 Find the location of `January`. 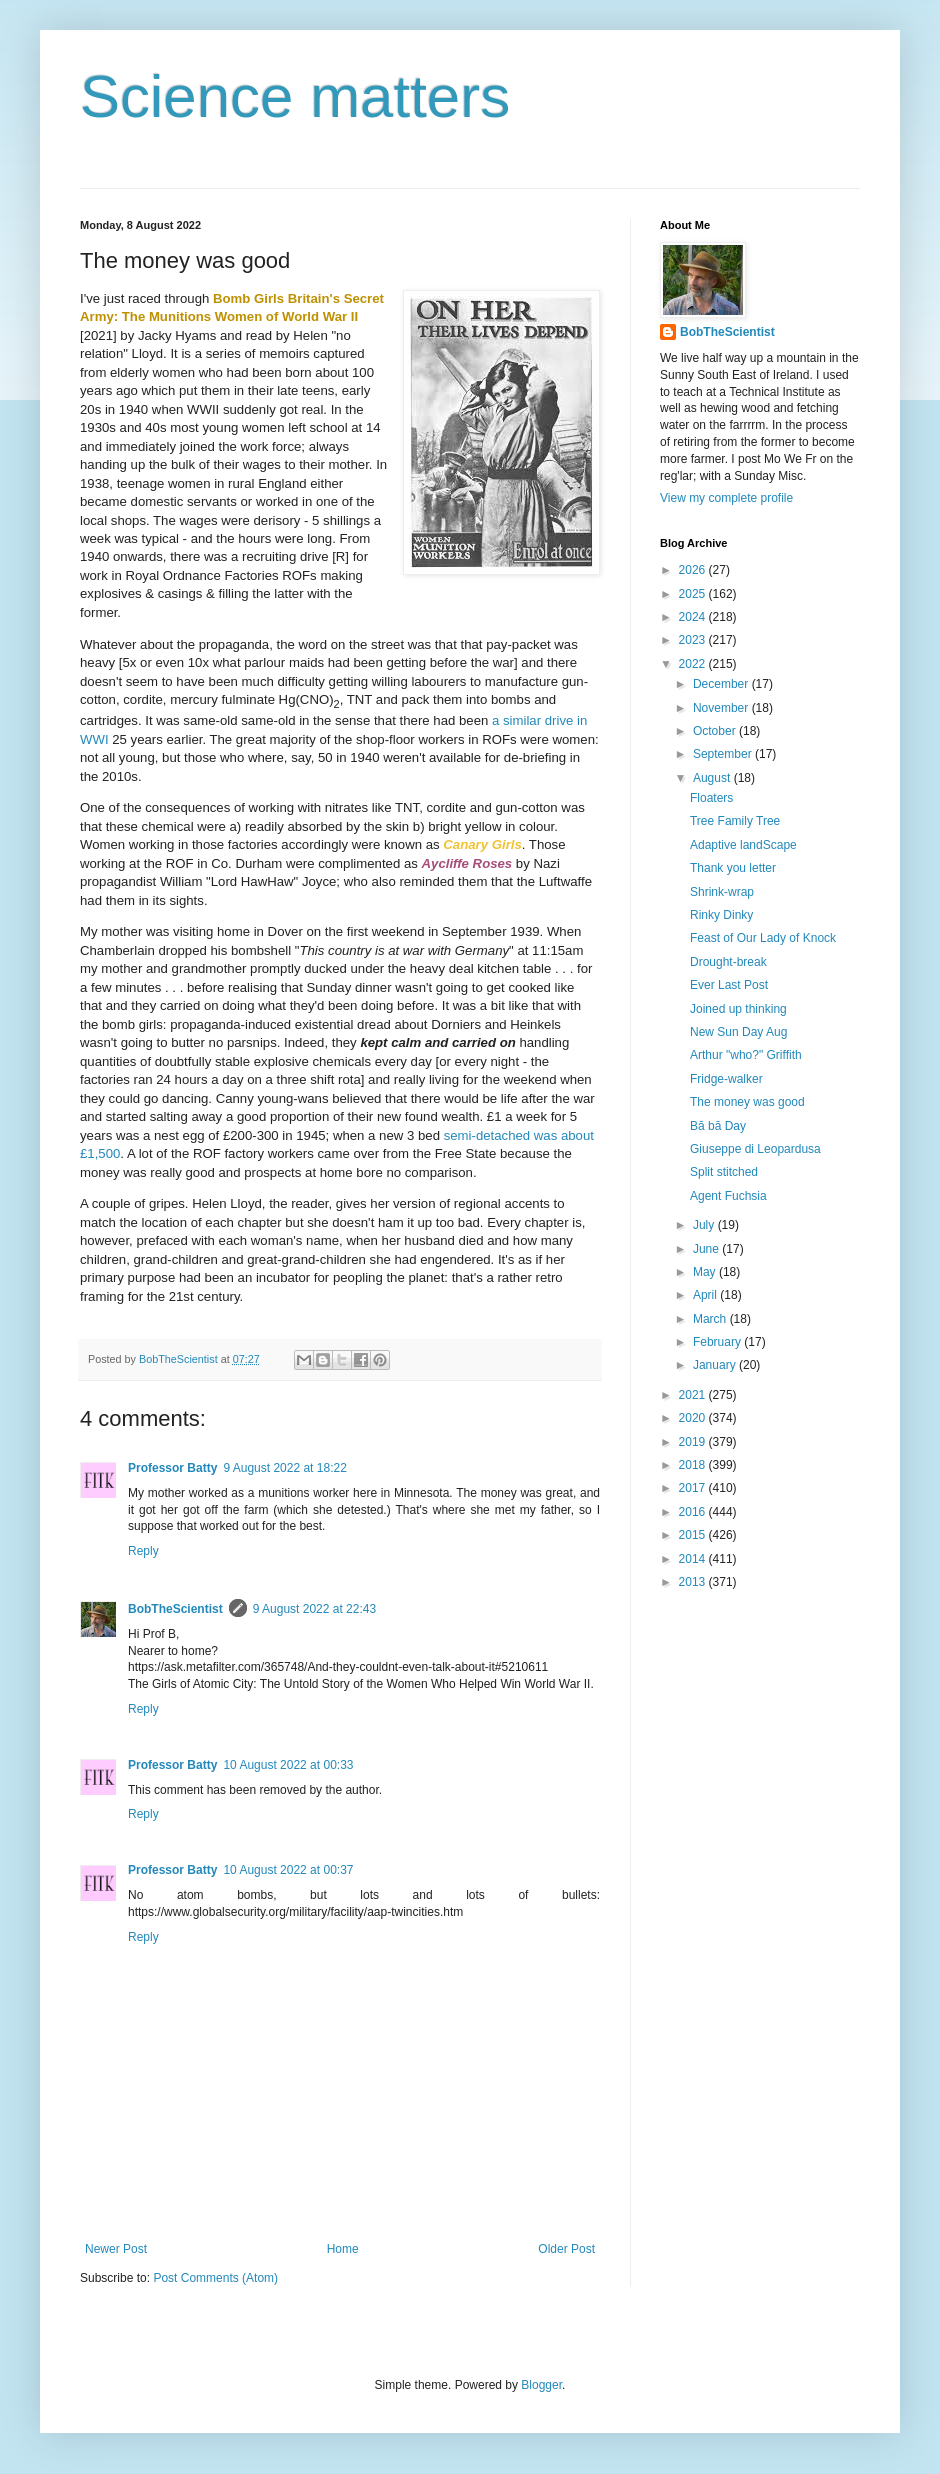

January is located at coordinates (716, 1365).